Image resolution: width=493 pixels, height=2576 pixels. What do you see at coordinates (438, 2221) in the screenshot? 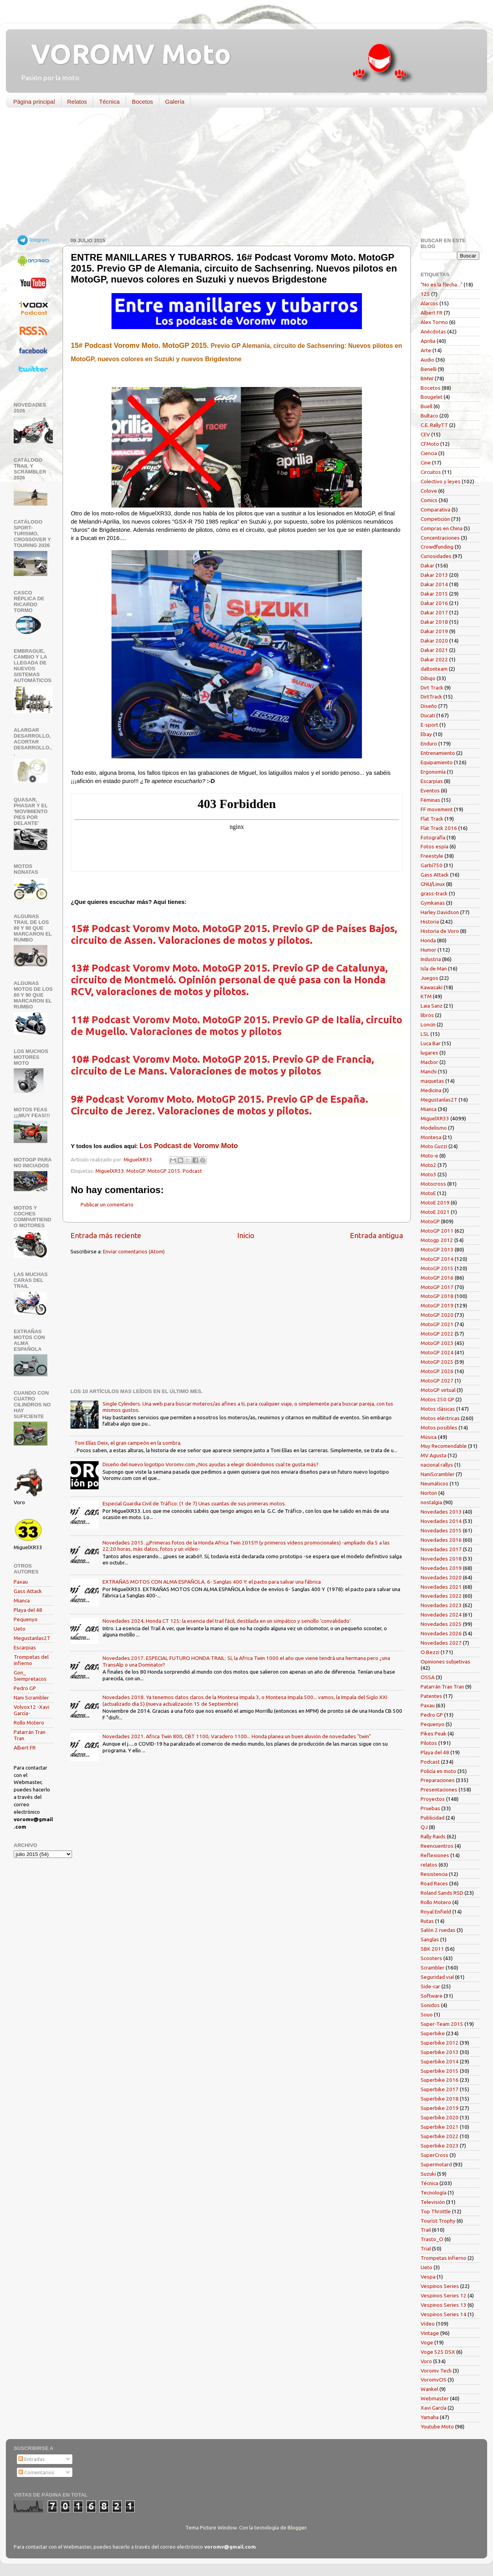
I see `Tourist Trophy` at bounding box center [438, 2221].